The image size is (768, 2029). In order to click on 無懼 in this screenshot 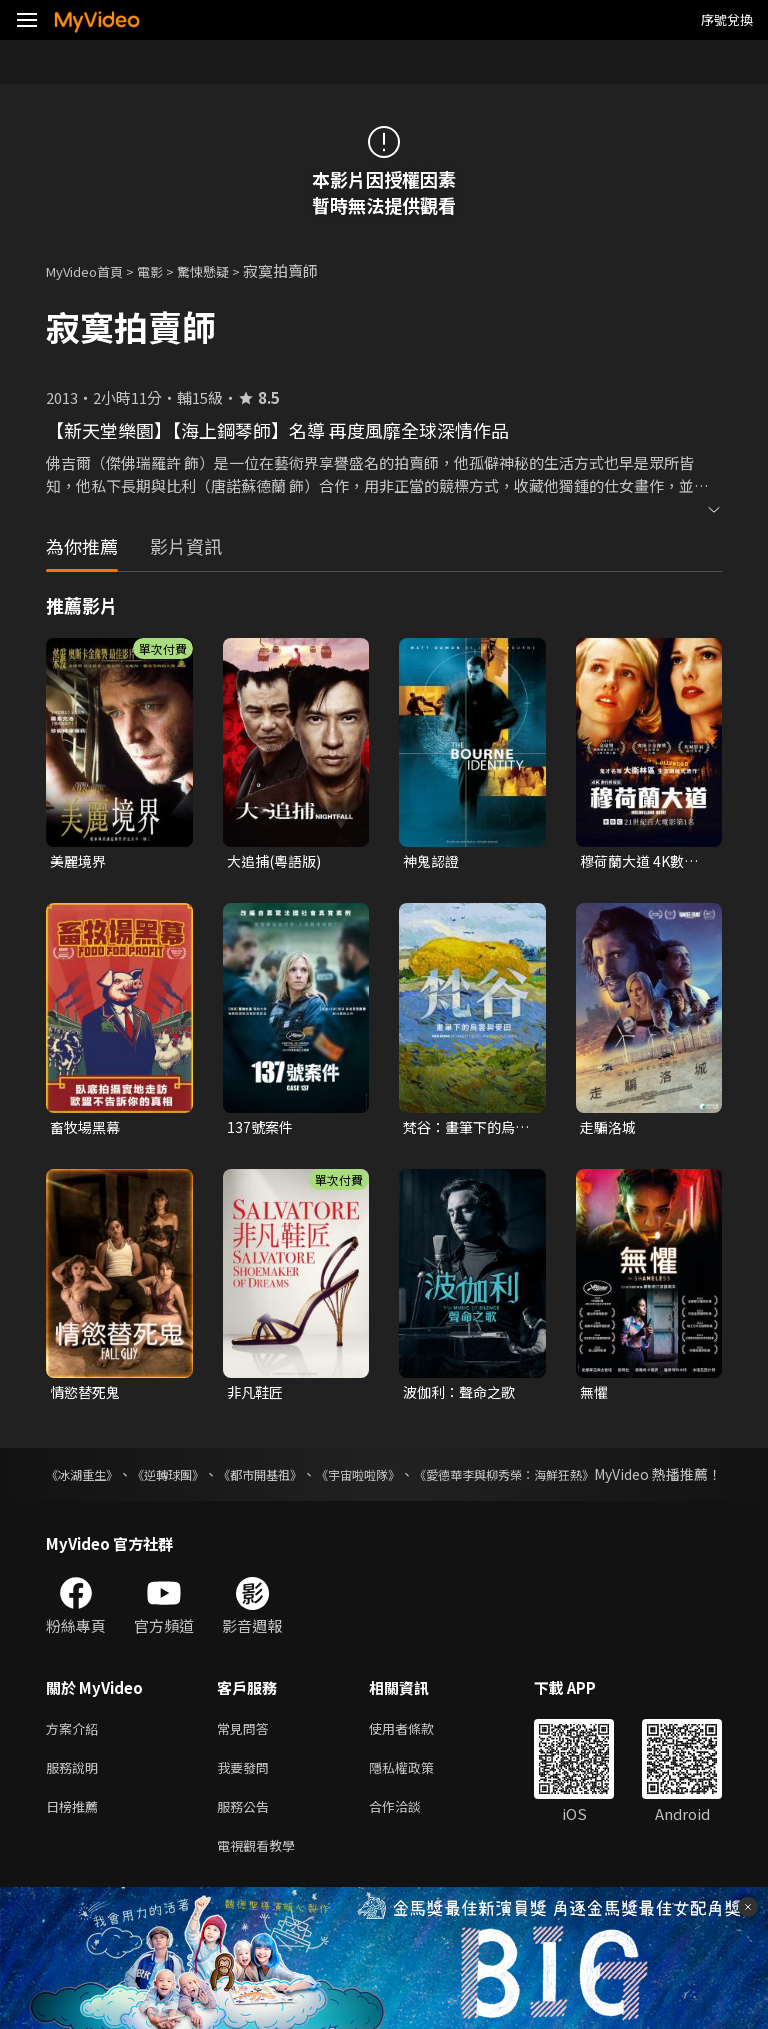, I will do `click(595, 1396)`.